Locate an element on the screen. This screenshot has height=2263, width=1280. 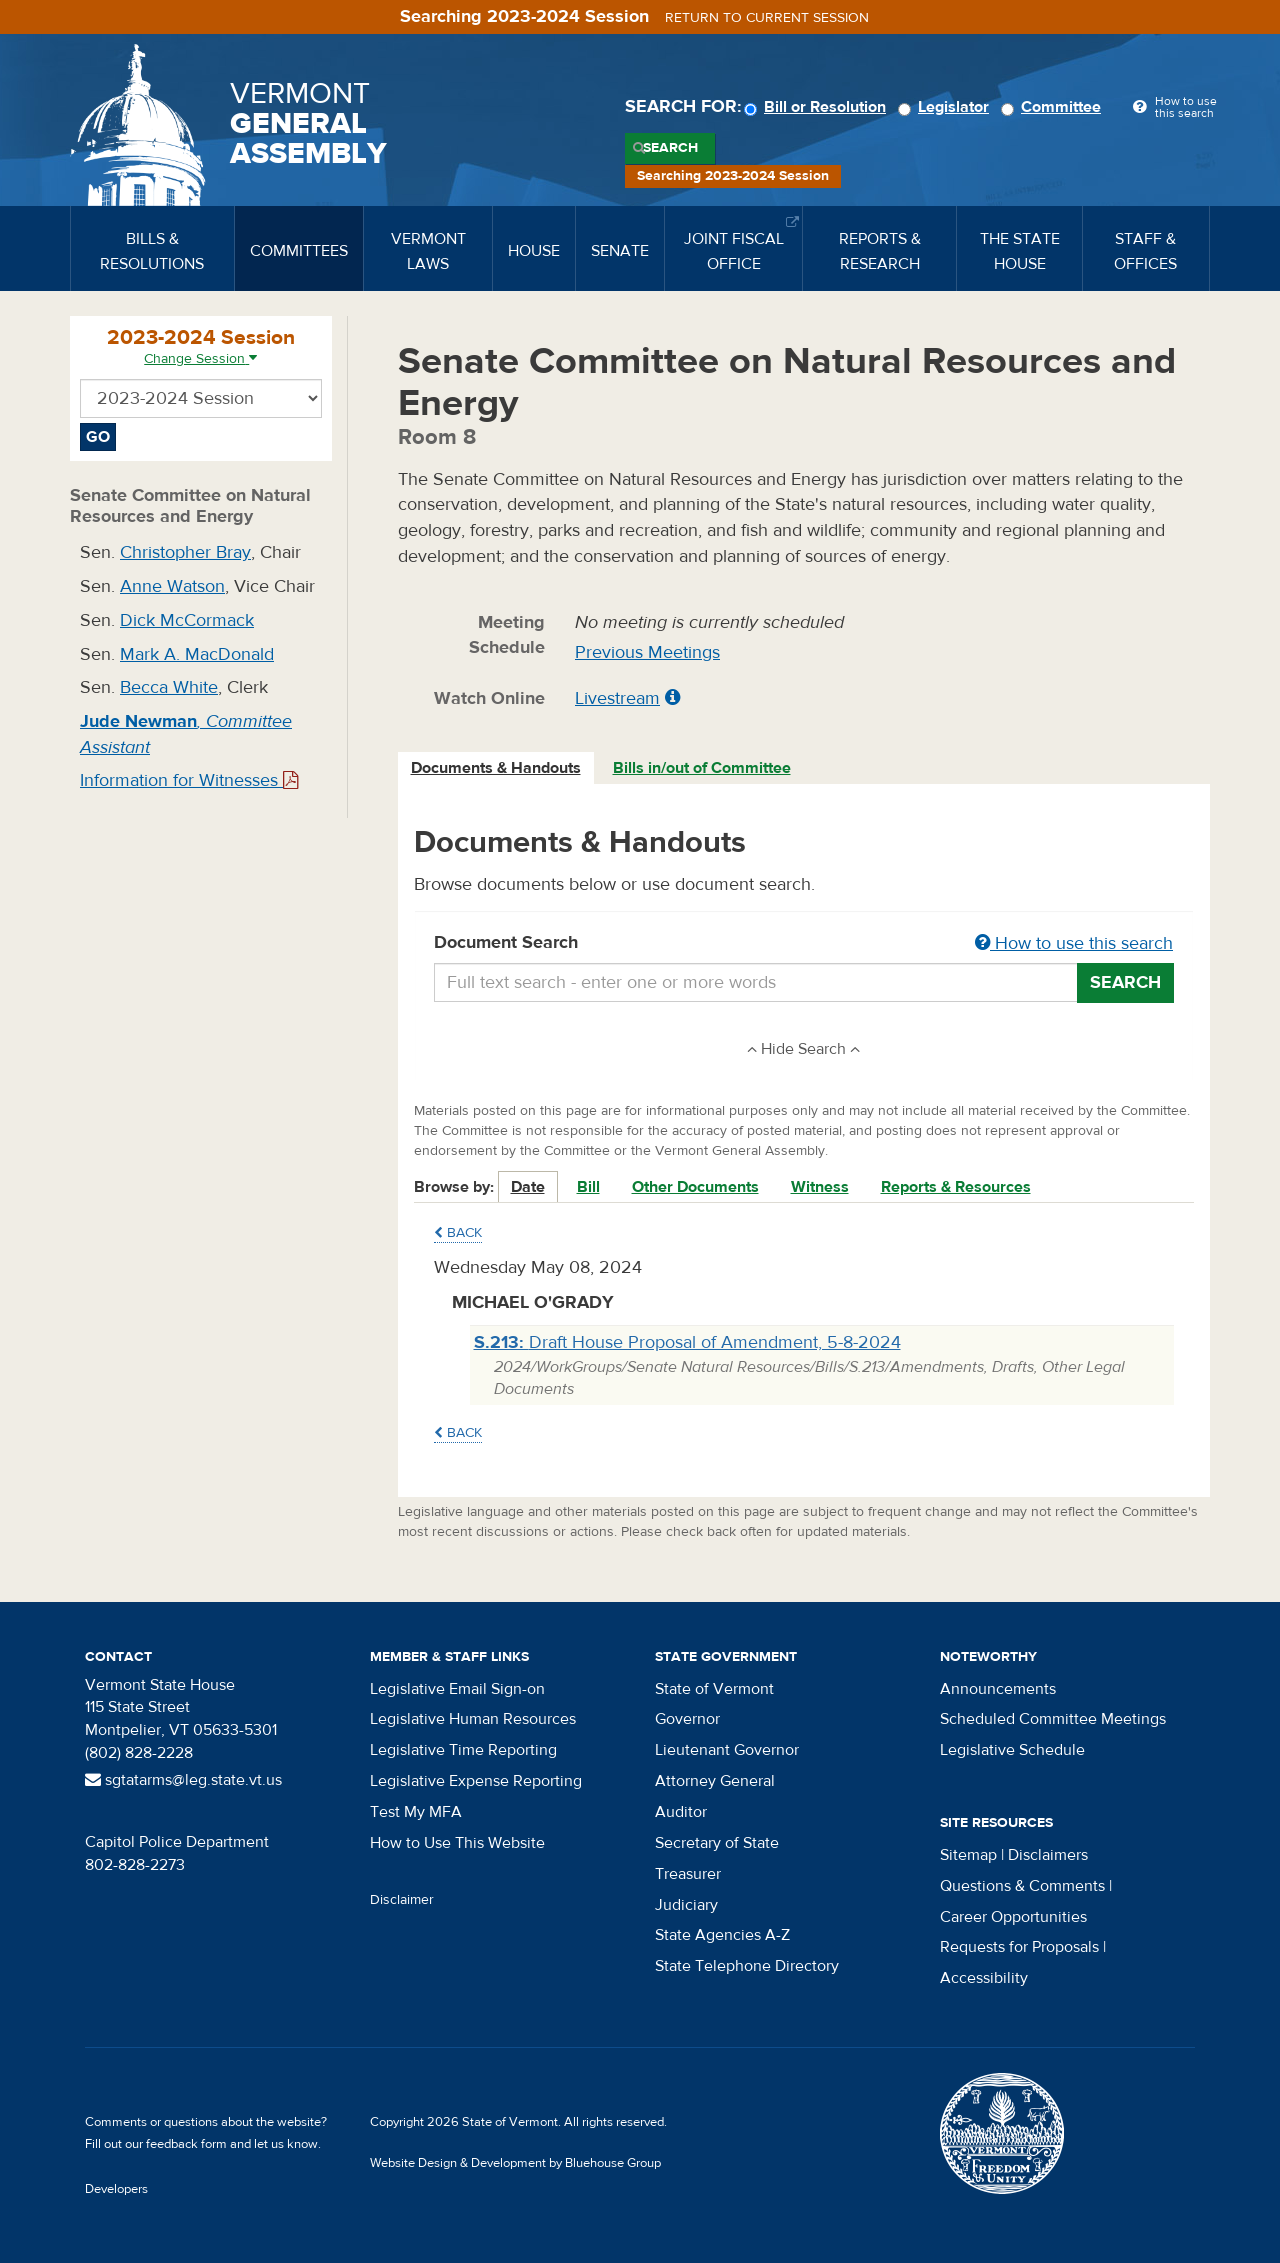
Date is located at coordinates (528, 1187).